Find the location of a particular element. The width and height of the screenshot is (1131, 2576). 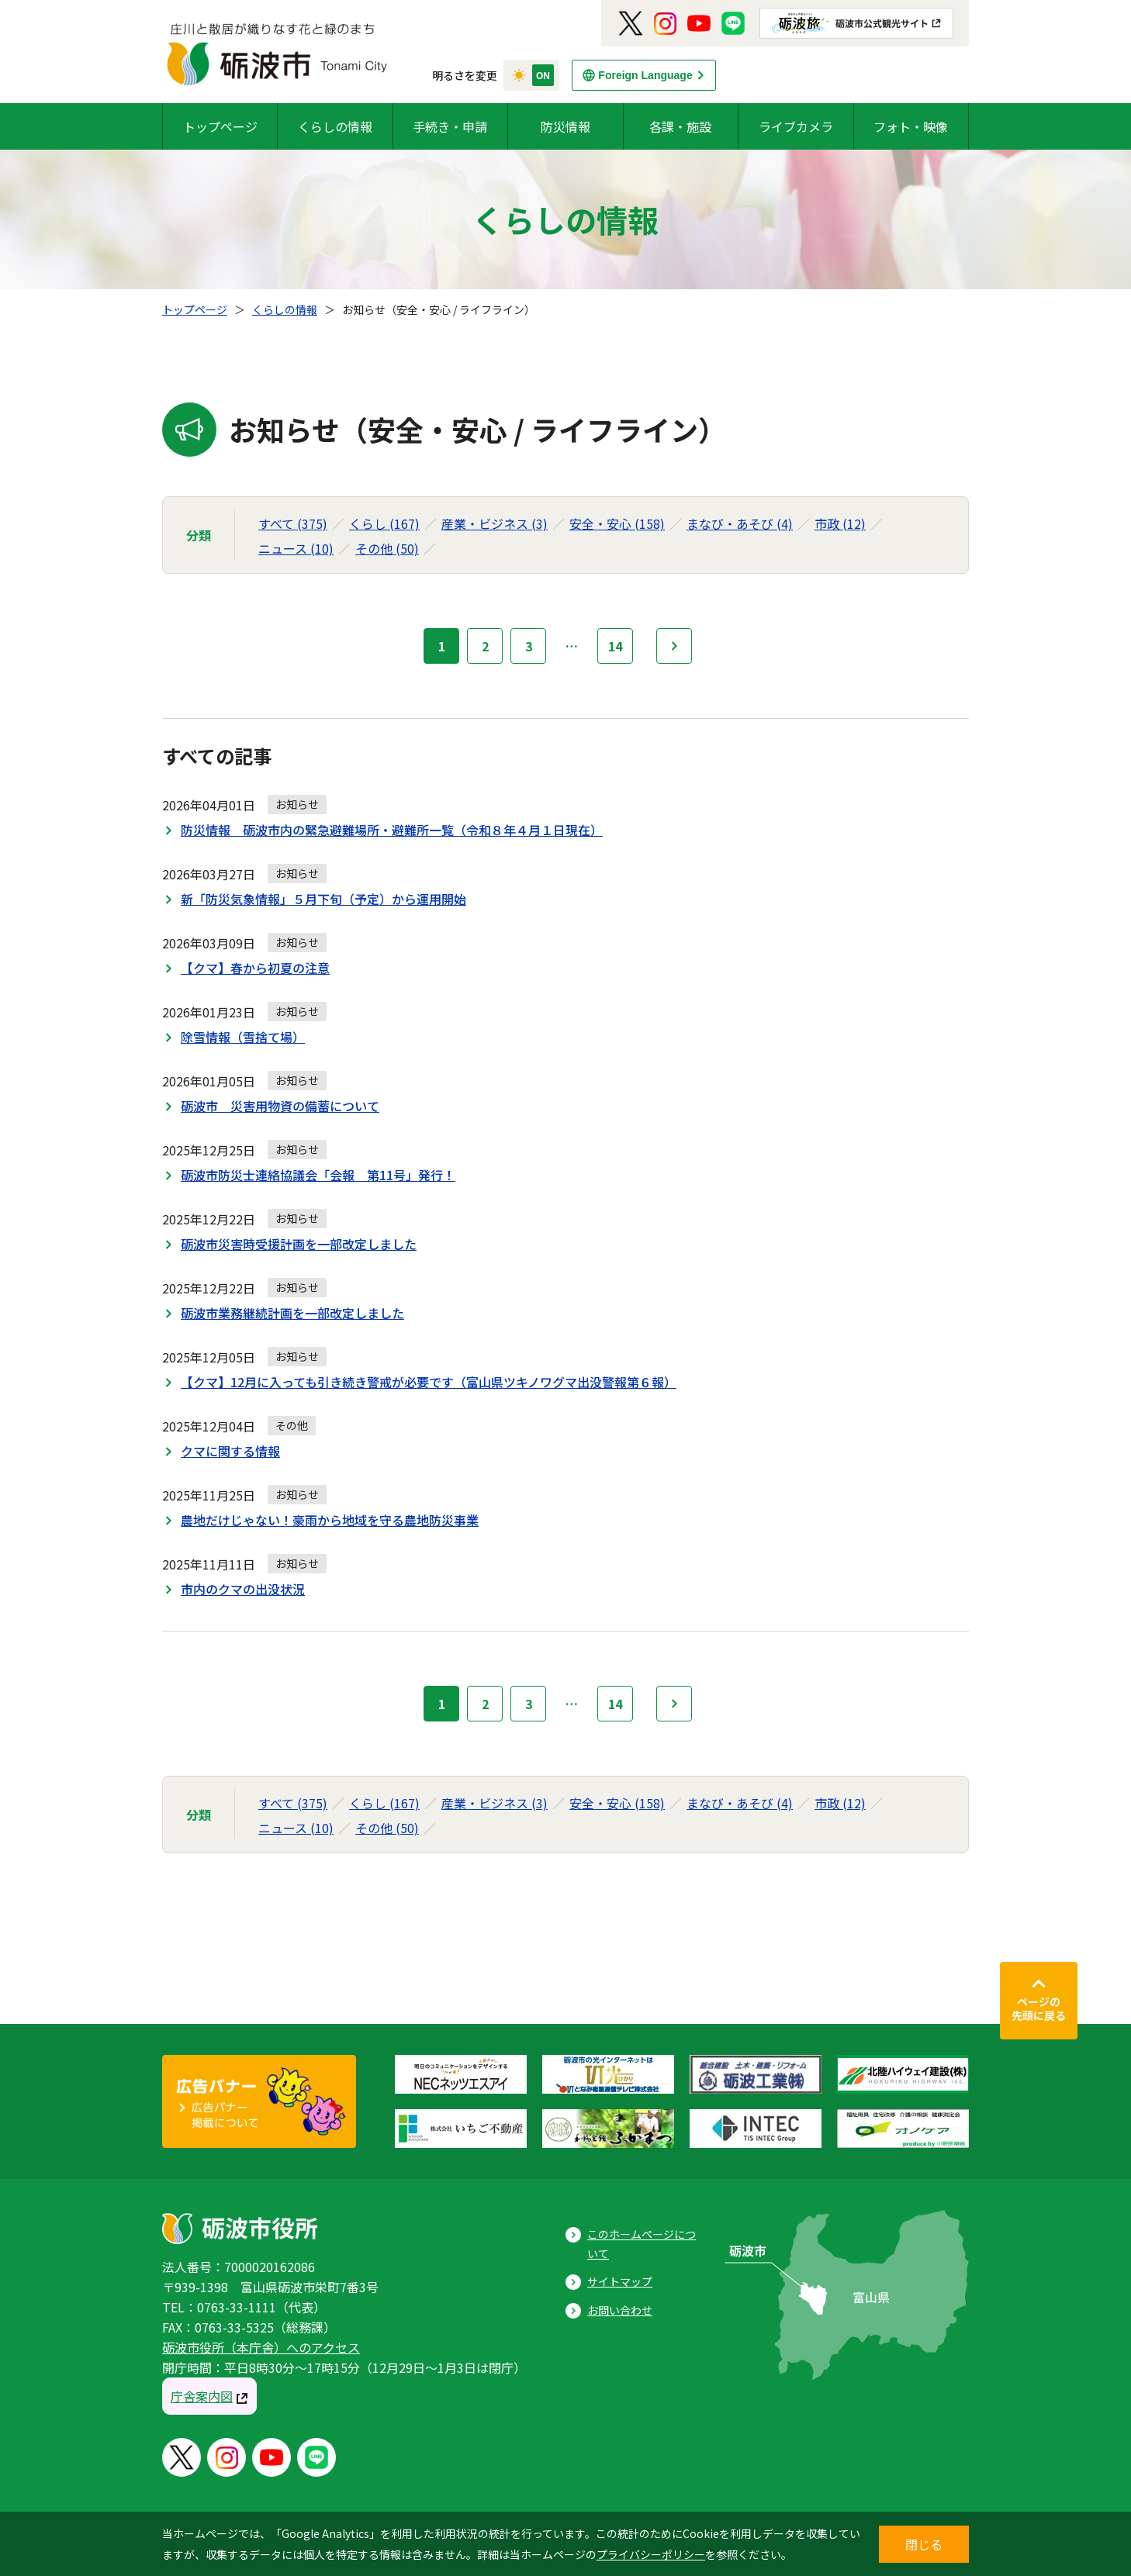

お問い合わせ is located at coordinates (619, 2310).